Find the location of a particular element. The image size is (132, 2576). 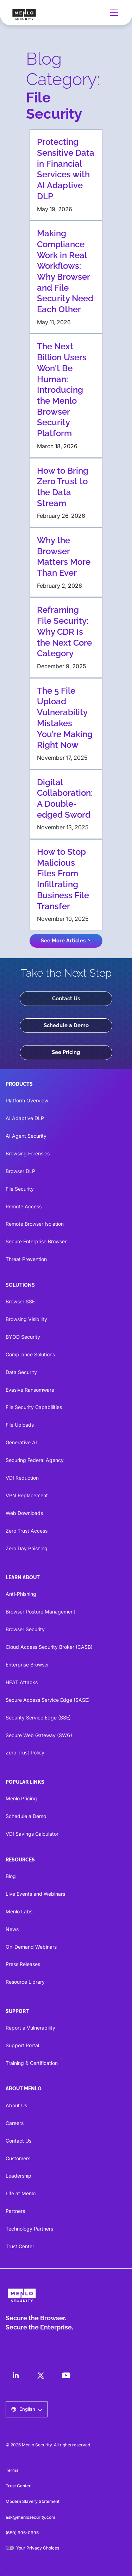

File Security is located at coordinates (20, 1189).